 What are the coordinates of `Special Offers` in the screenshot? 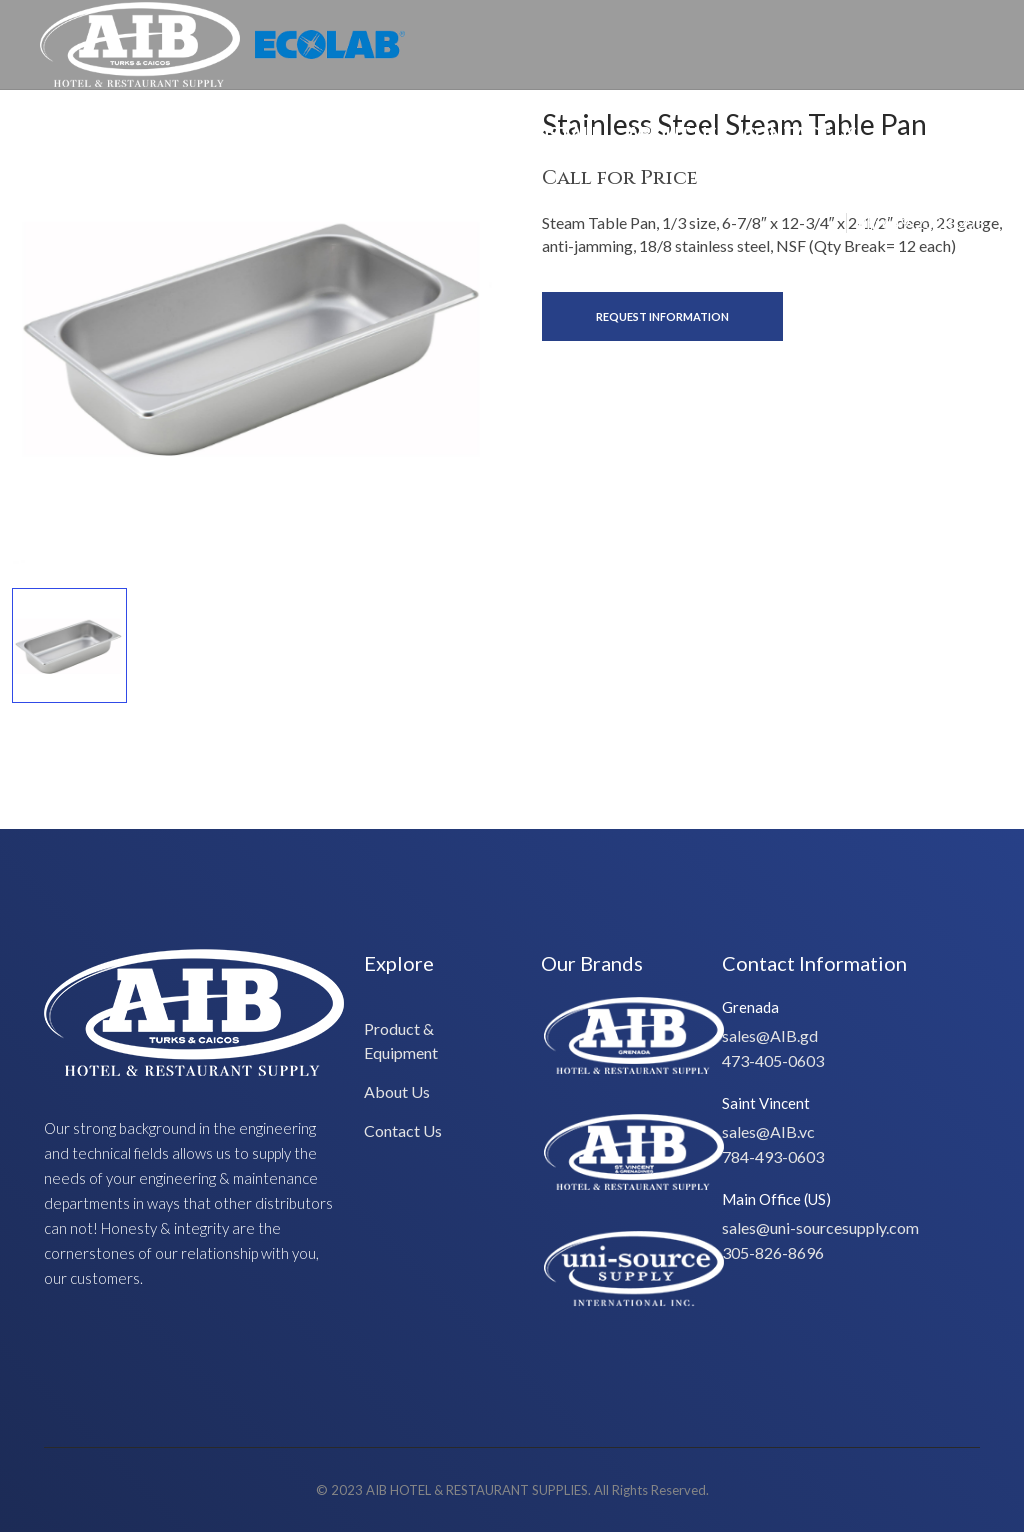 It's located at (123, 134).